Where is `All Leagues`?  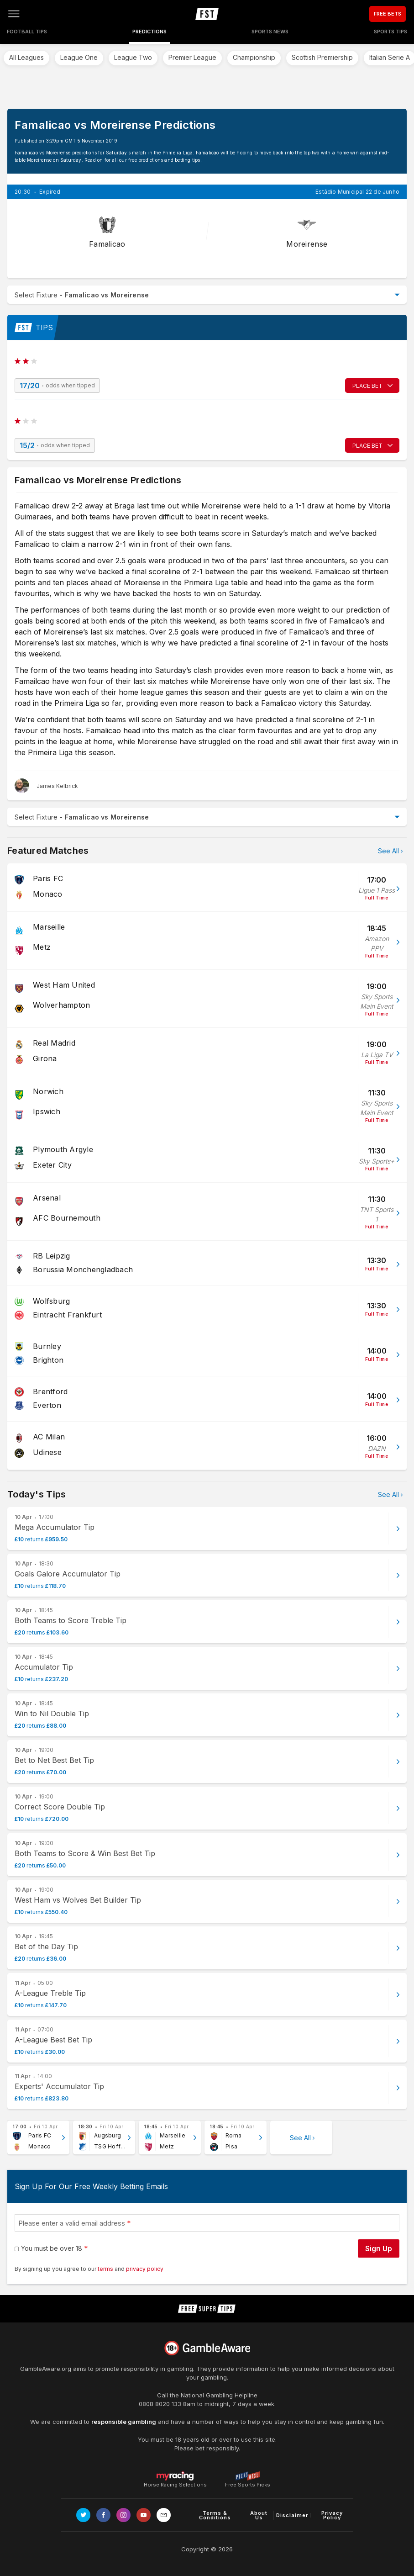
All Leagues is located at coordinates (26, 57).